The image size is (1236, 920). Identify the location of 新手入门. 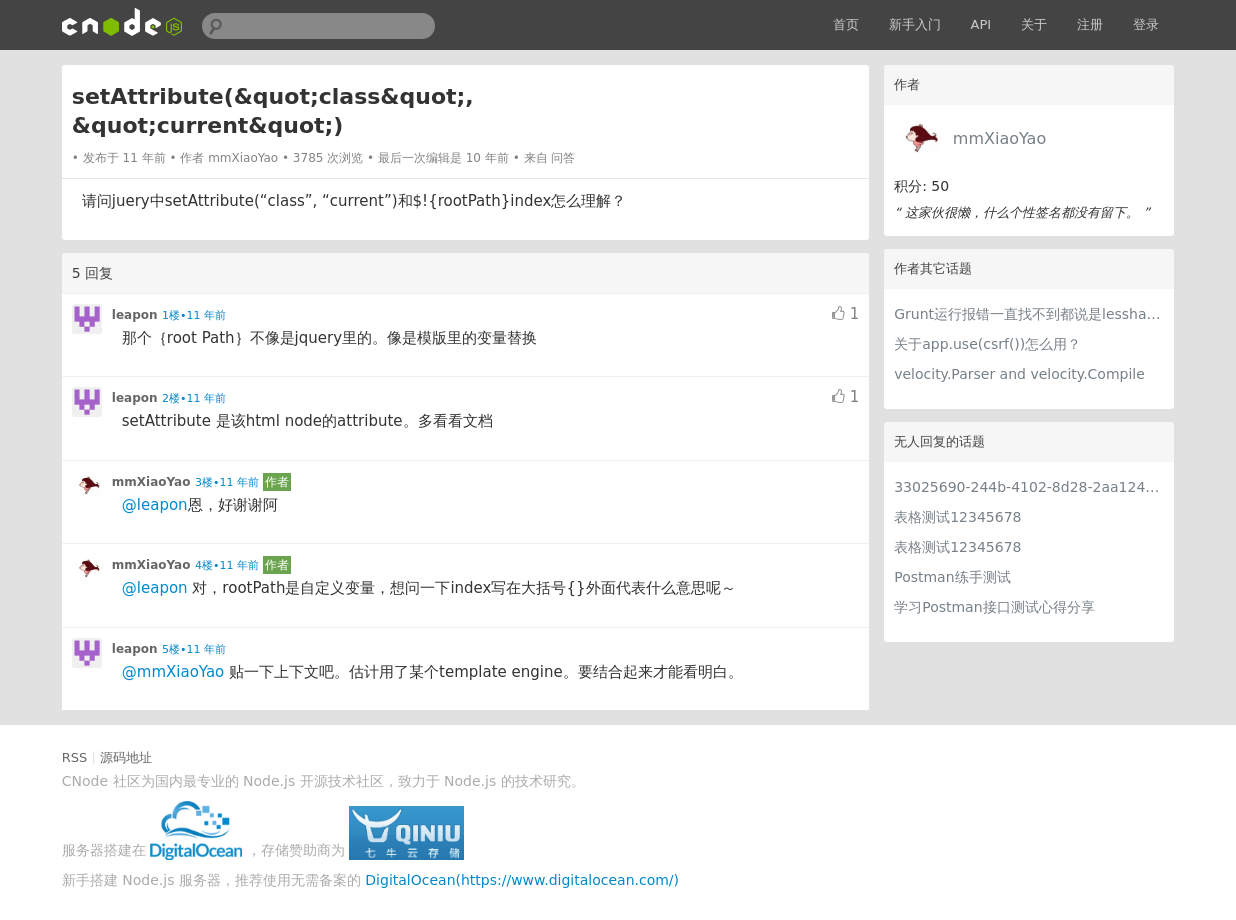
(915, 24).